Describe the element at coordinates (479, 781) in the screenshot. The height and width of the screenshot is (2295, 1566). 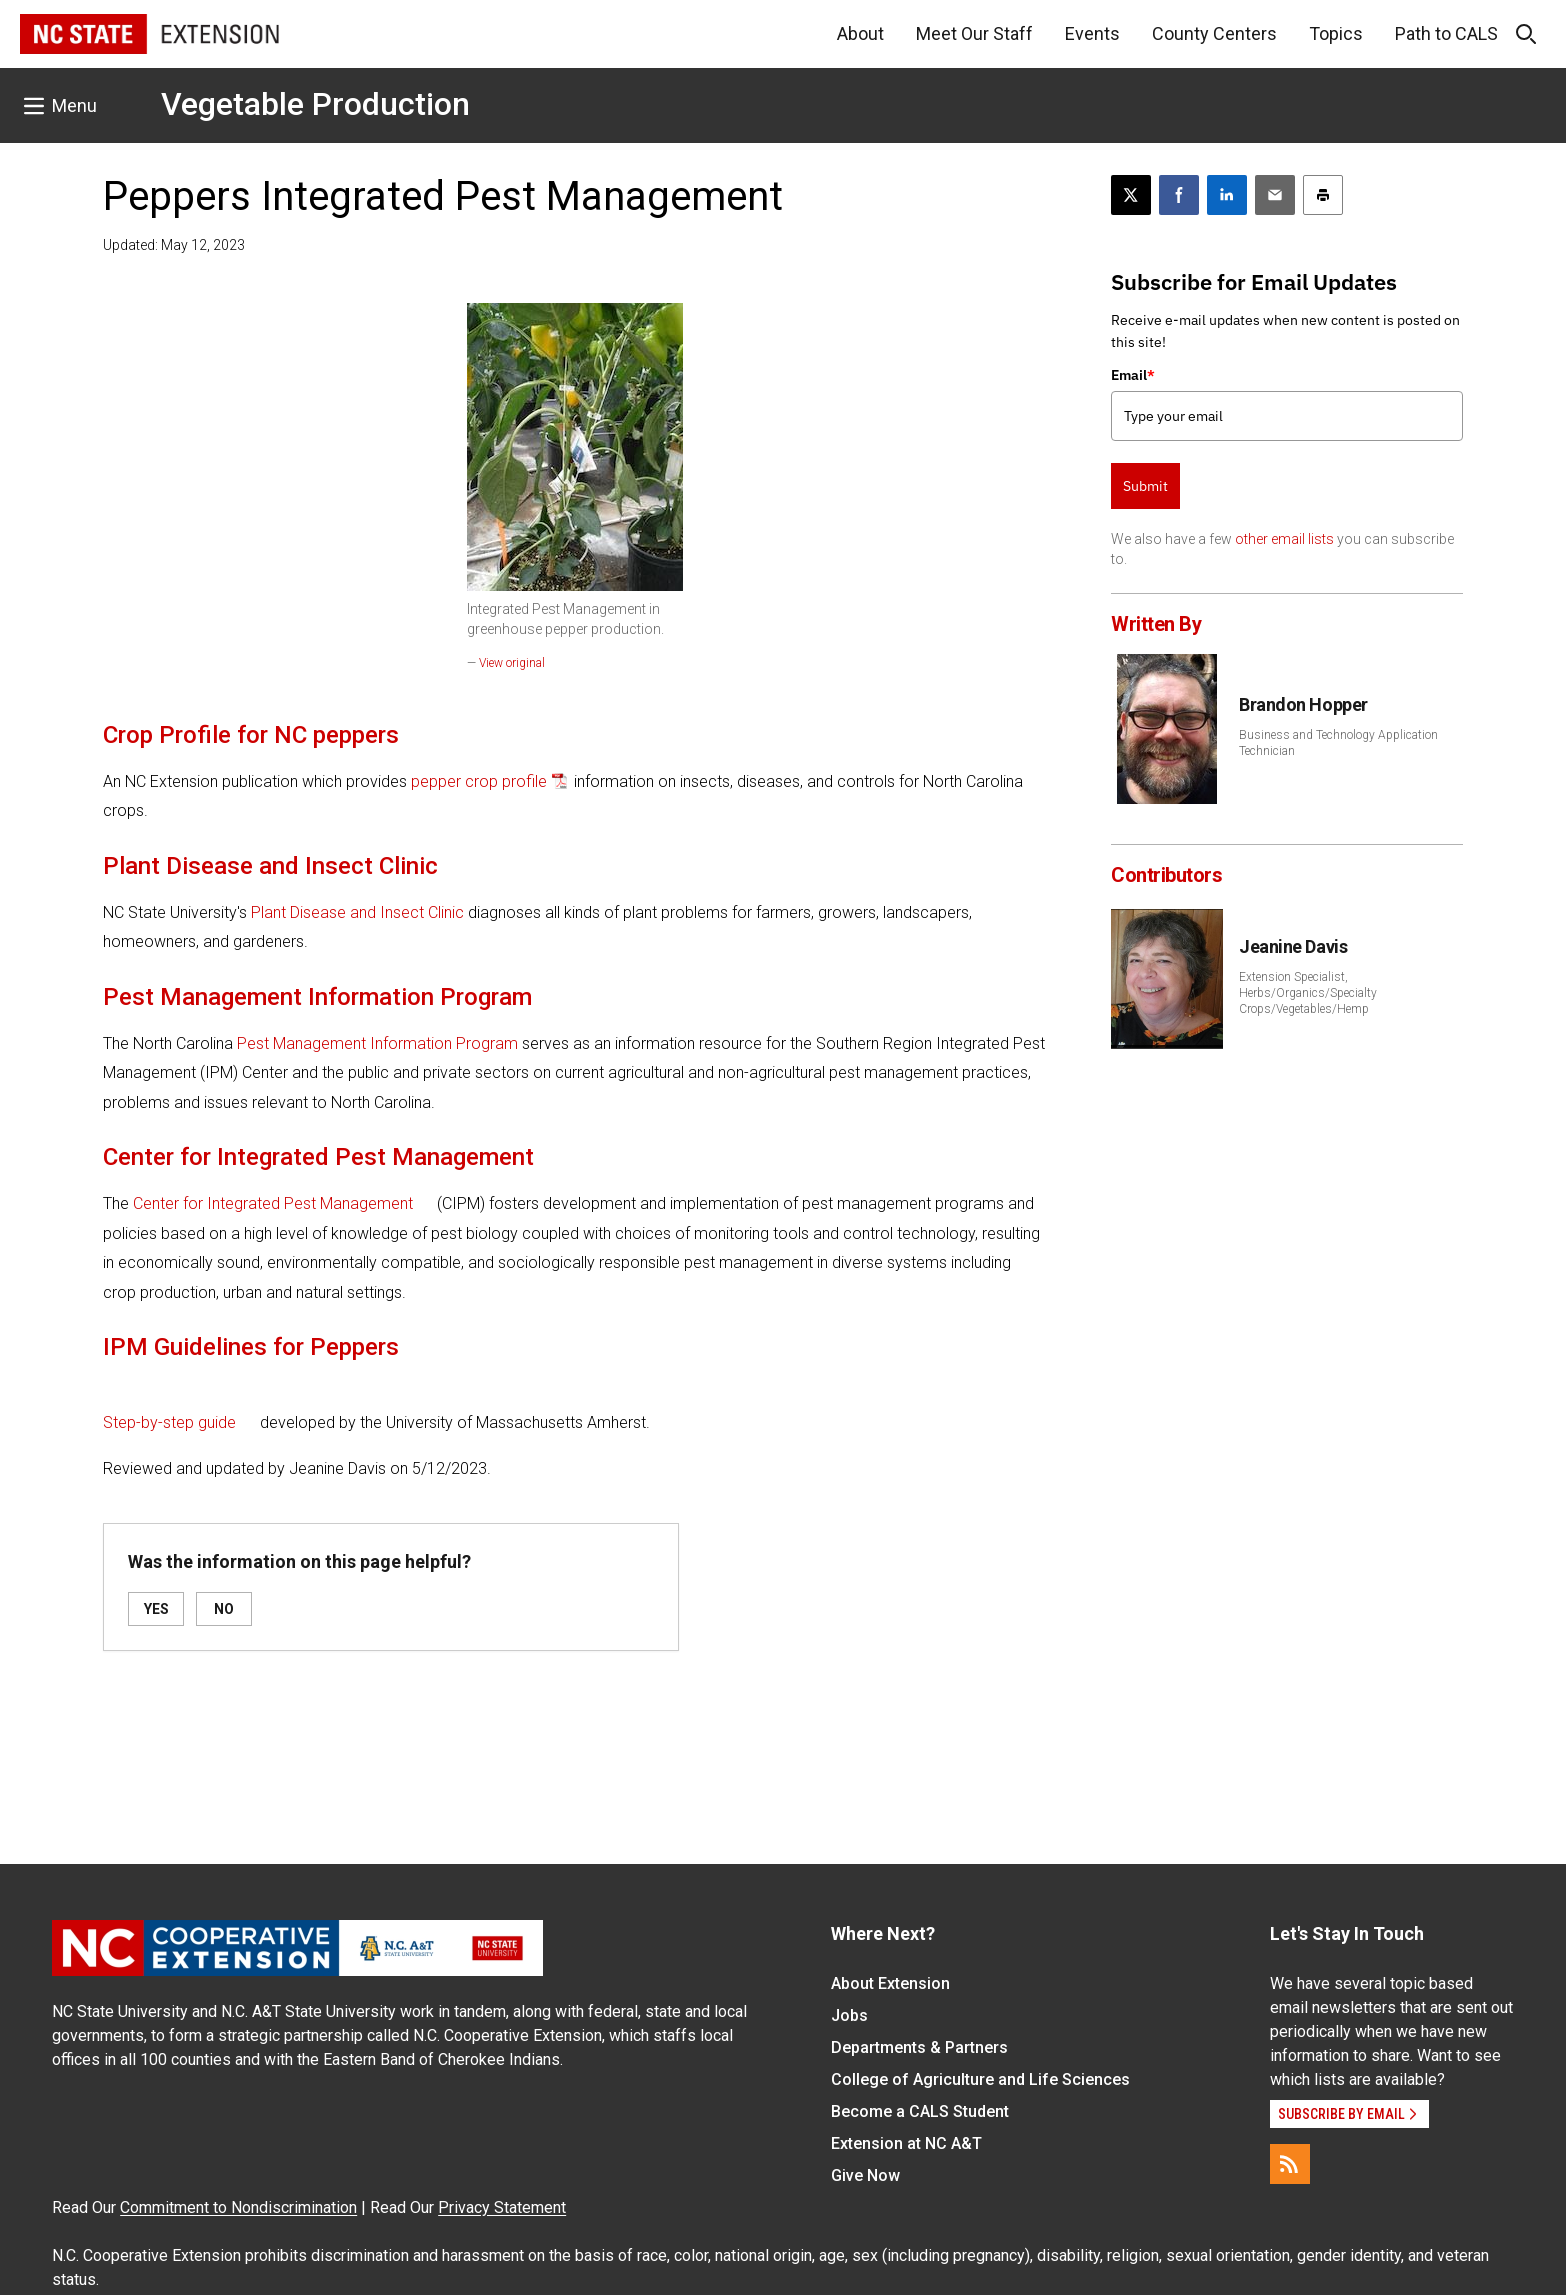
I see `pepper crop profile` at that location.